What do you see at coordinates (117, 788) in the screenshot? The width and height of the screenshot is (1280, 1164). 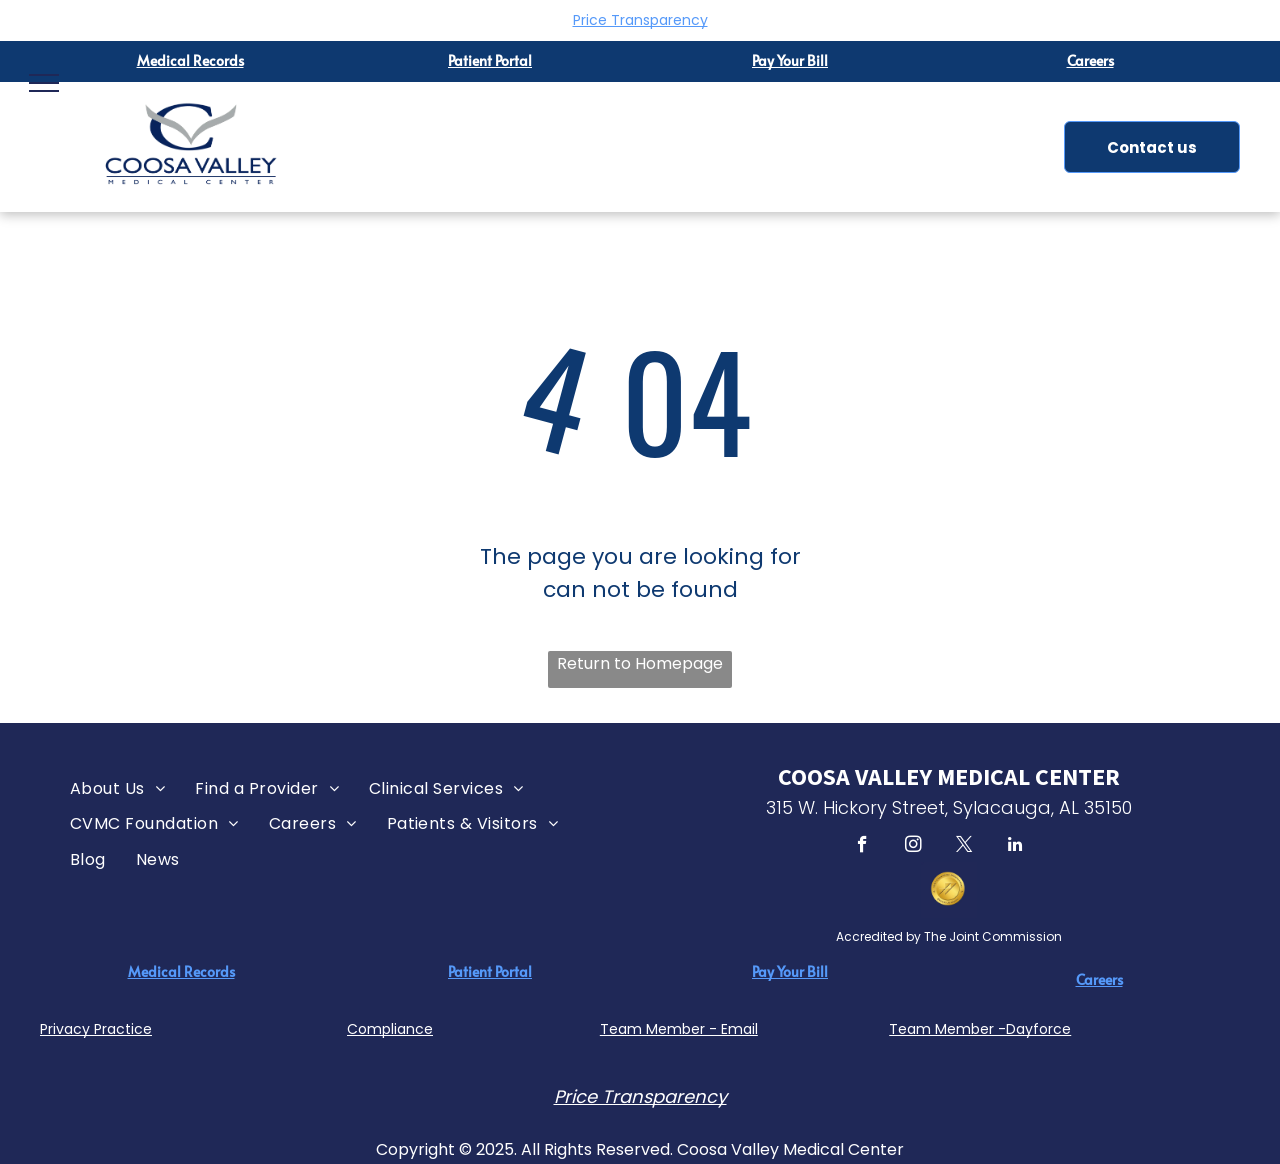 I see `[menuitem]` at bounding box center [117, 788].